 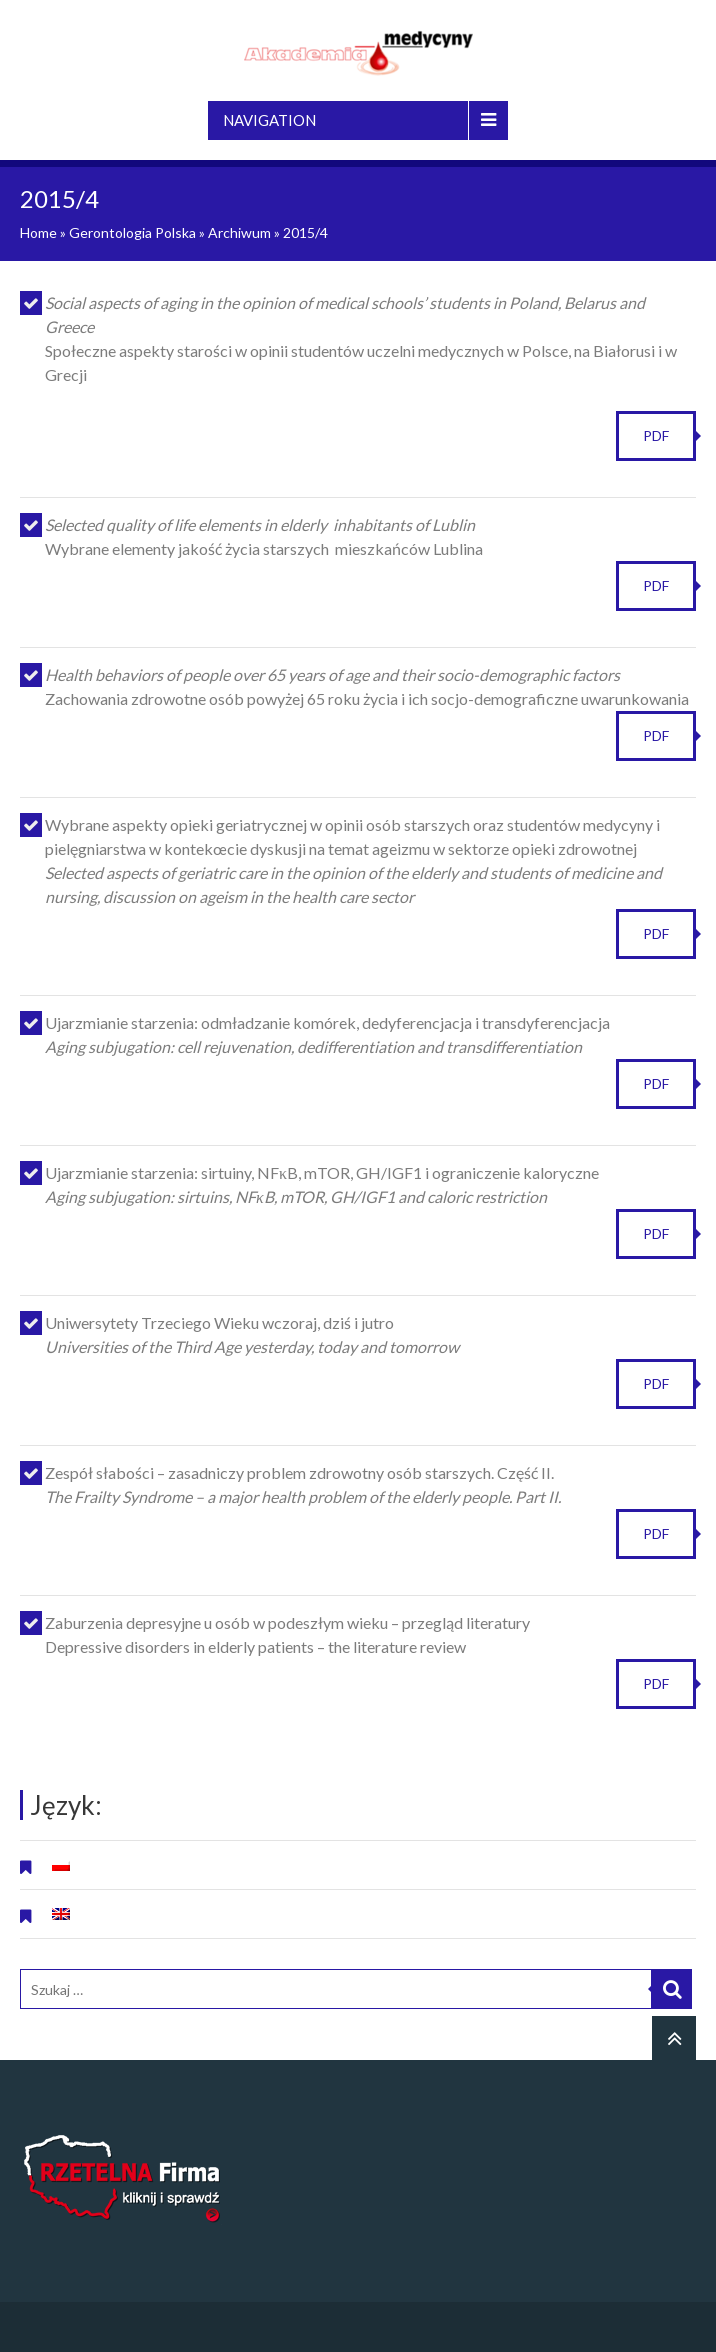 What do you see at coordinates (239, 232) in the screenshot?
I see `Archiwum` at bounding box center [239, 232].